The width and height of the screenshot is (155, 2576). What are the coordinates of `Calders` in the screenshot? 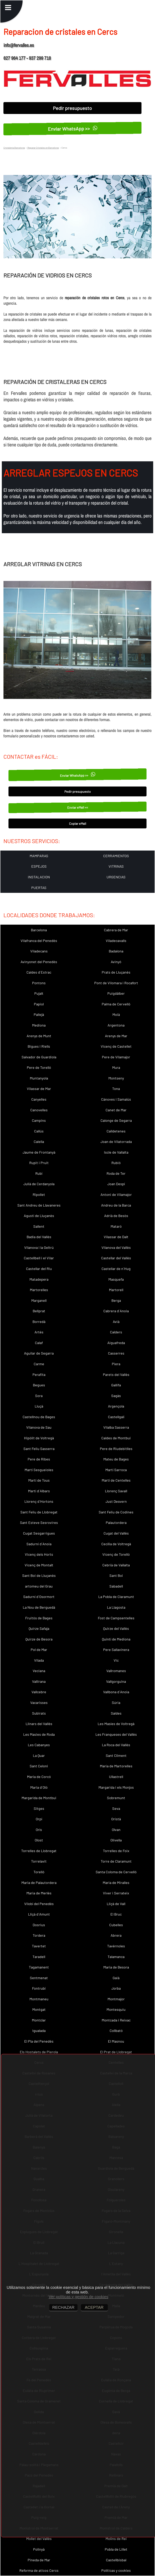 It's located at (116, 1332).